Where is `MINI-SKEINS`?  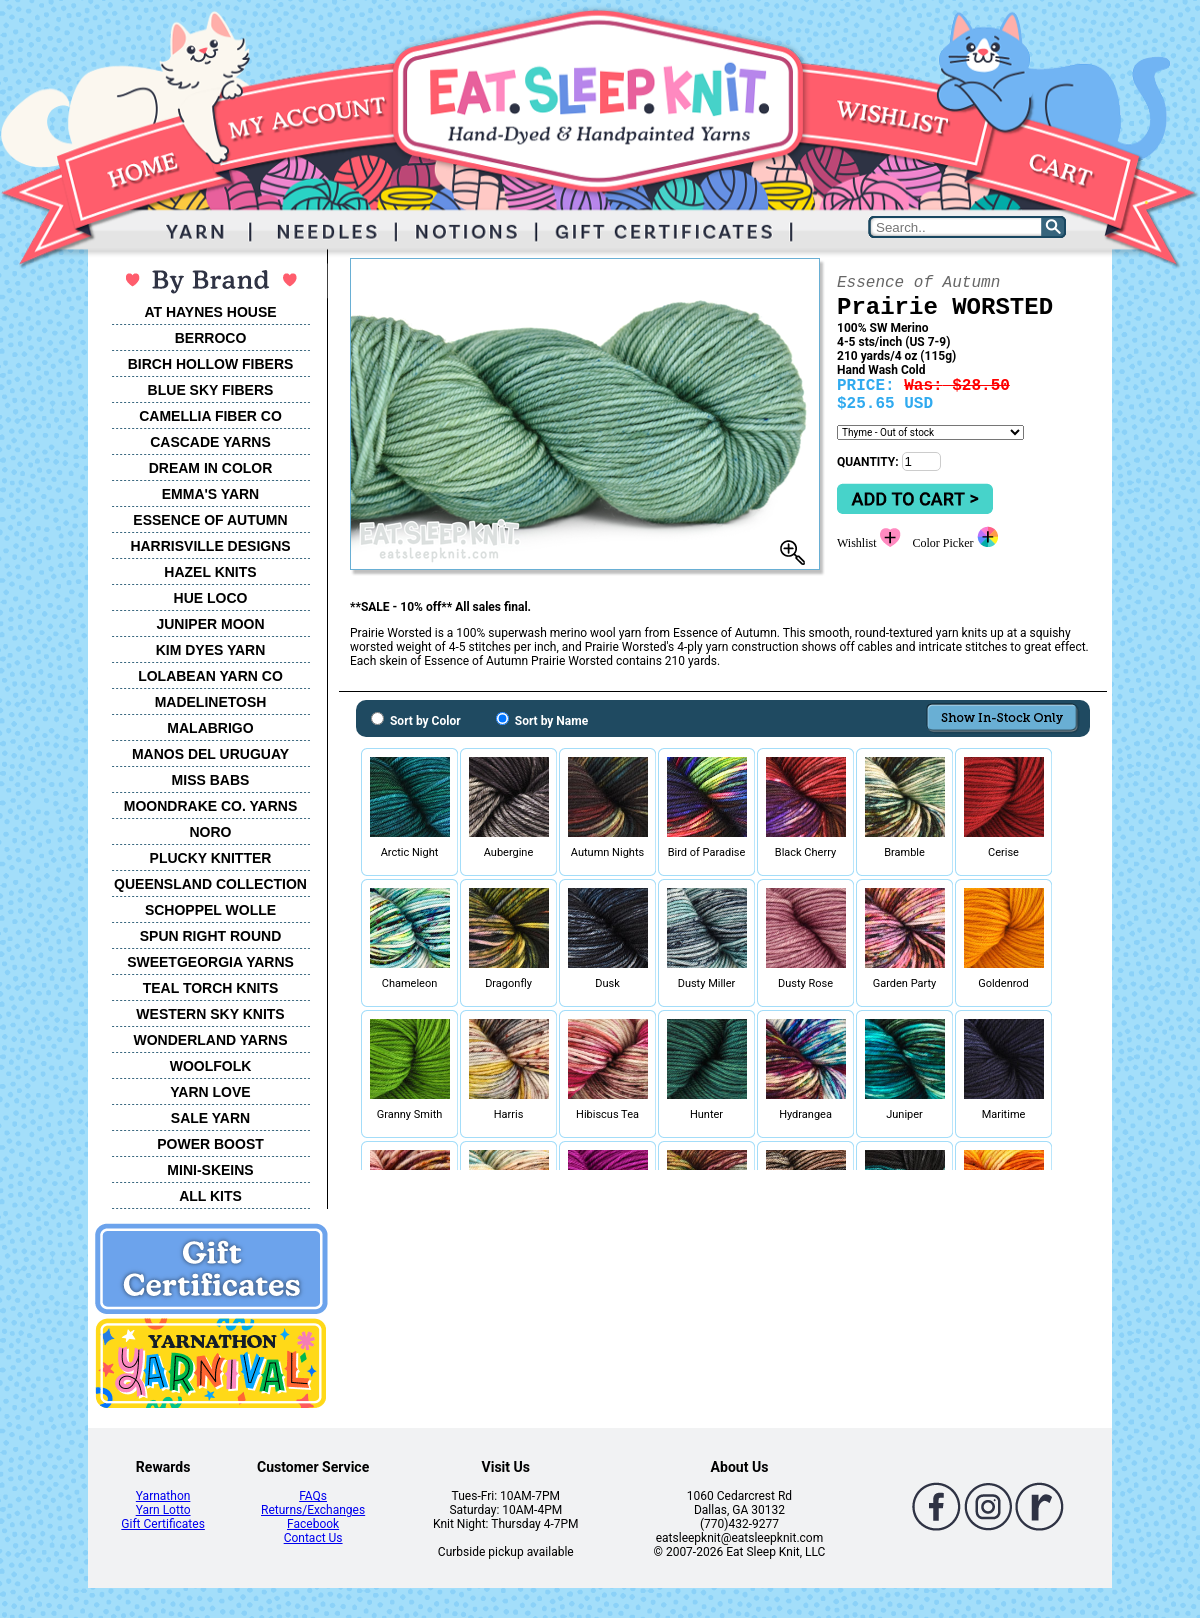
MINI-SKEINS is located at coordinates (210, 1170).